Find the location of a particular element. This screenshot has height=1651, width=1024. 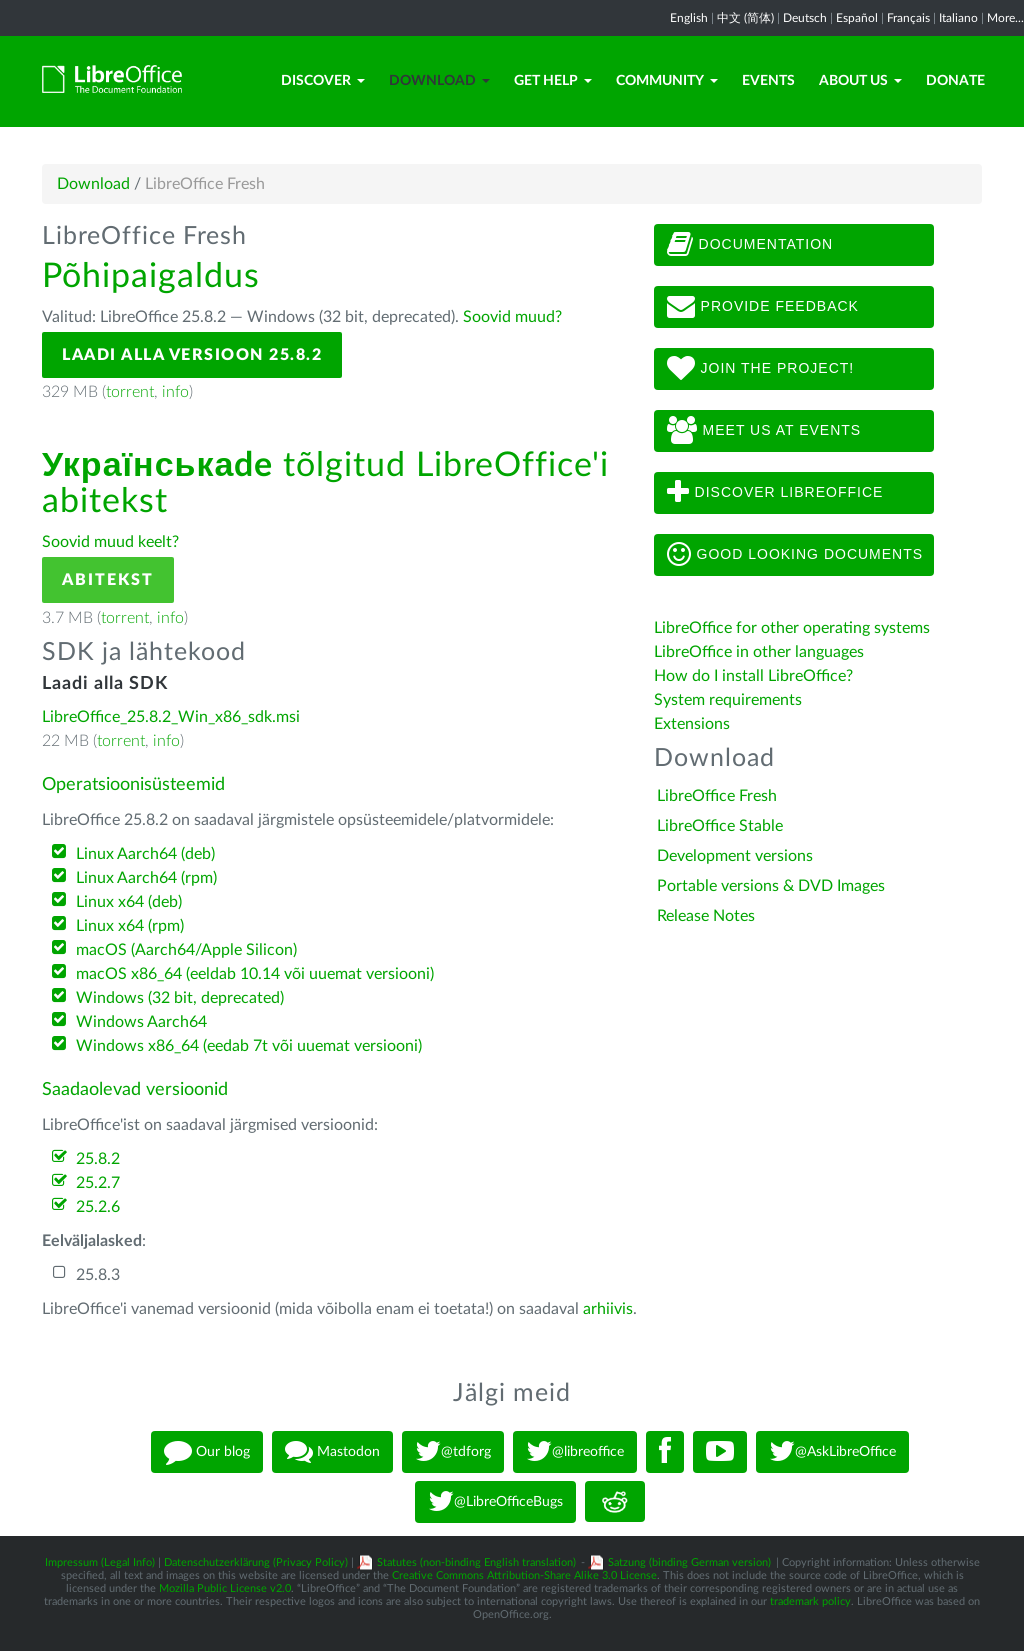

arhiivis is located at coordinates (608, 1309).